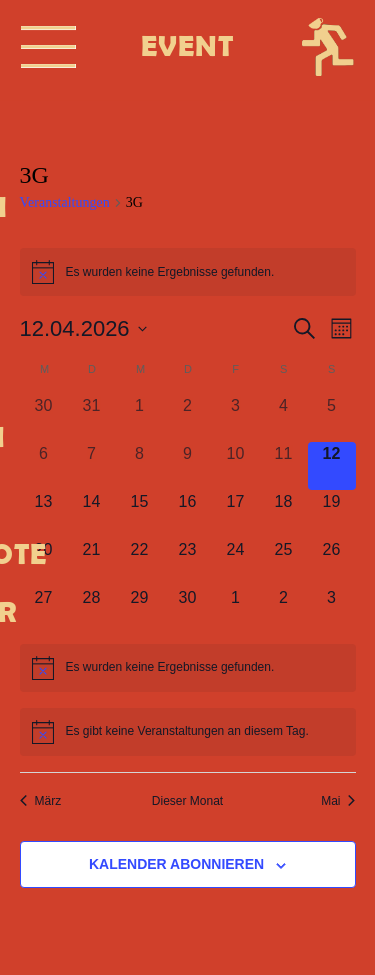 This screenshot has height=975, width=375. Describe the element at coordinates (188, 668) in the screenshot. I see `[alert]` at that location.